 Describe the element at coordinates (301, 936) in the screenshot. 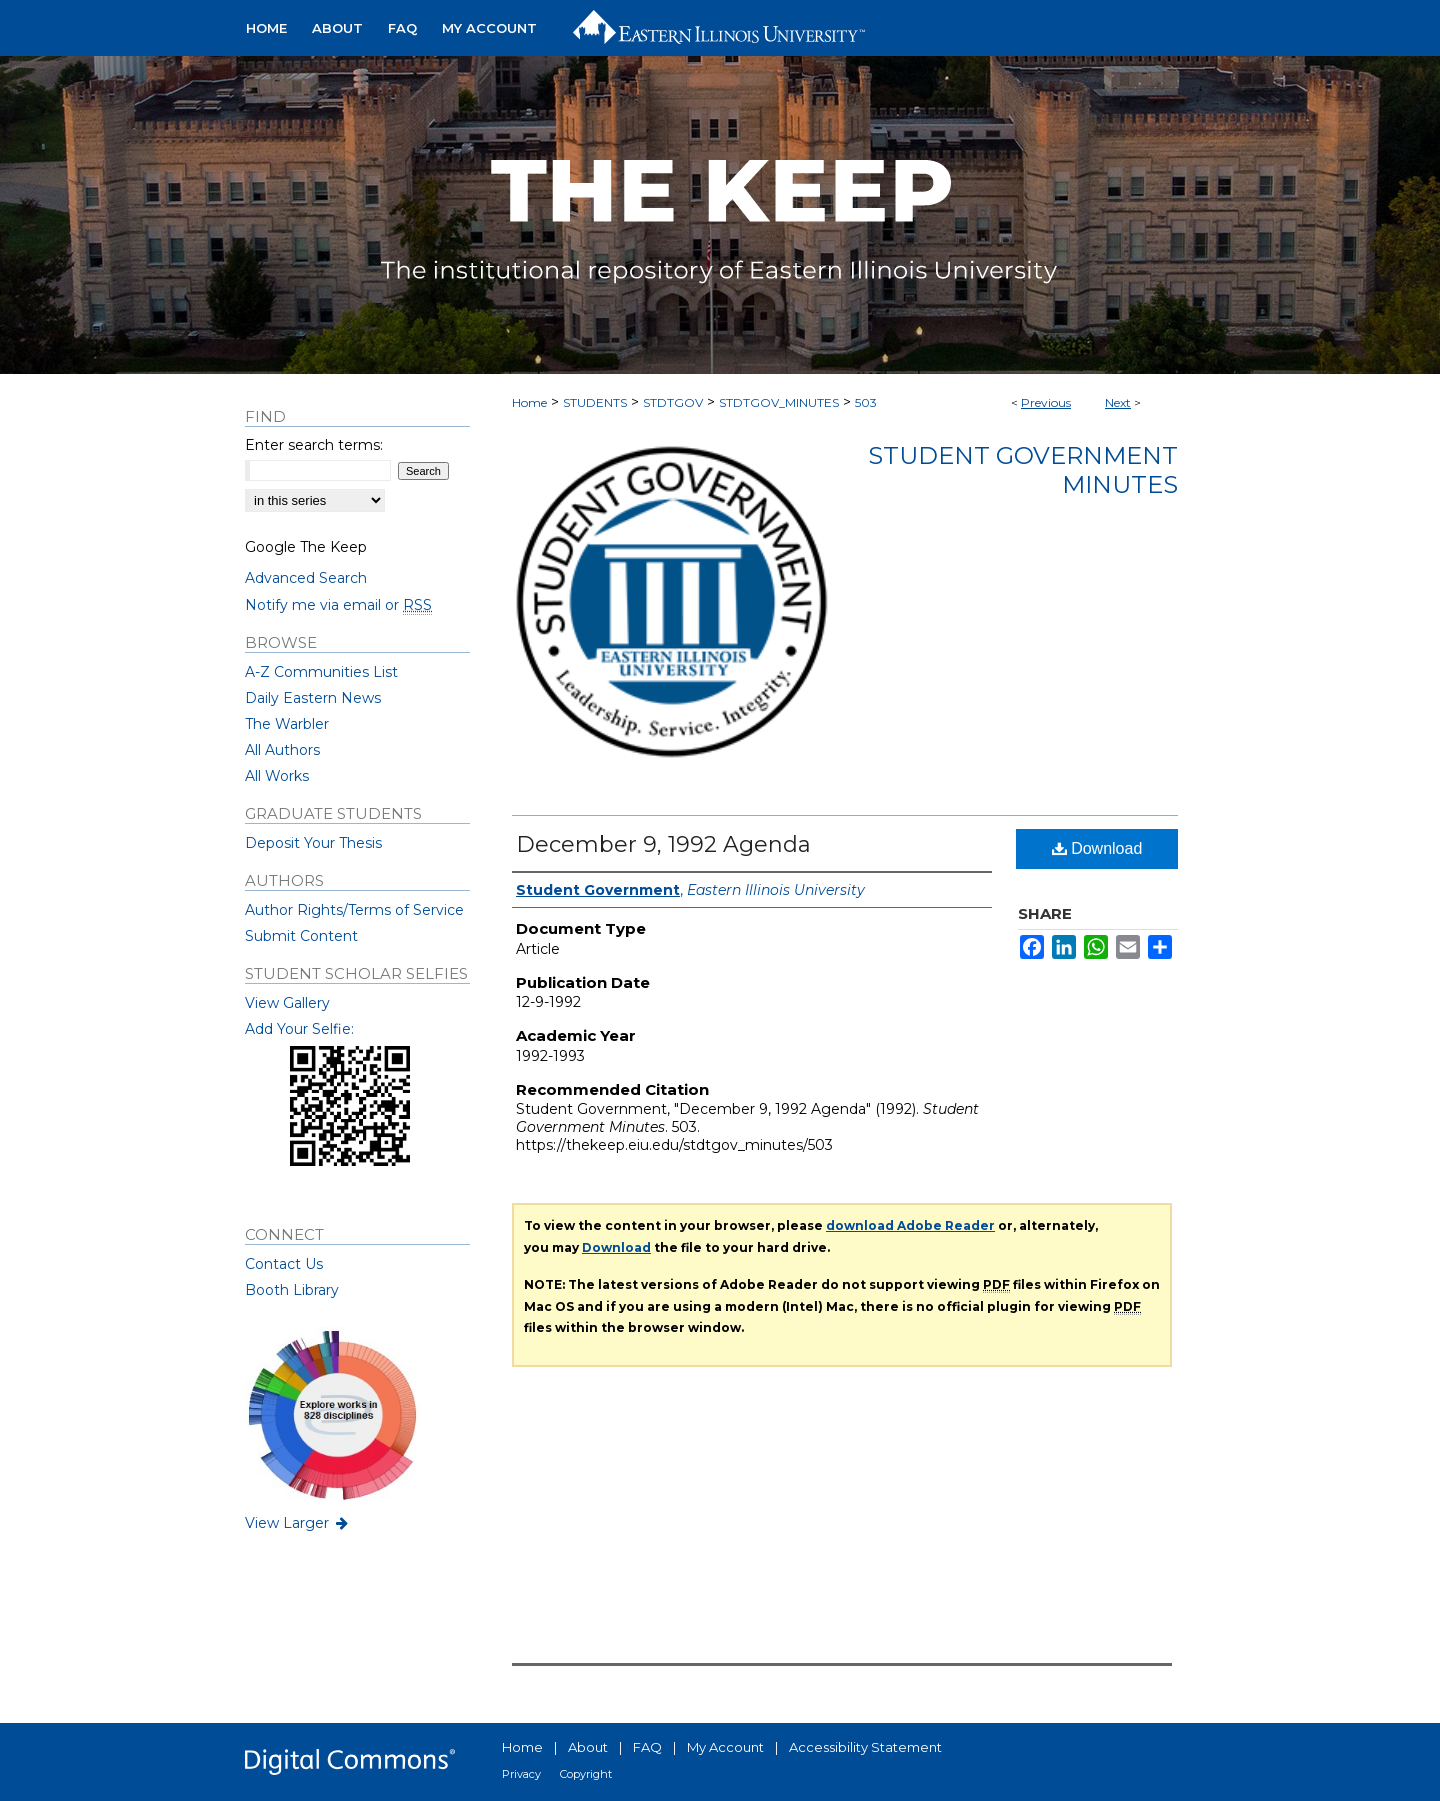

I see `Submit Content` at that location.